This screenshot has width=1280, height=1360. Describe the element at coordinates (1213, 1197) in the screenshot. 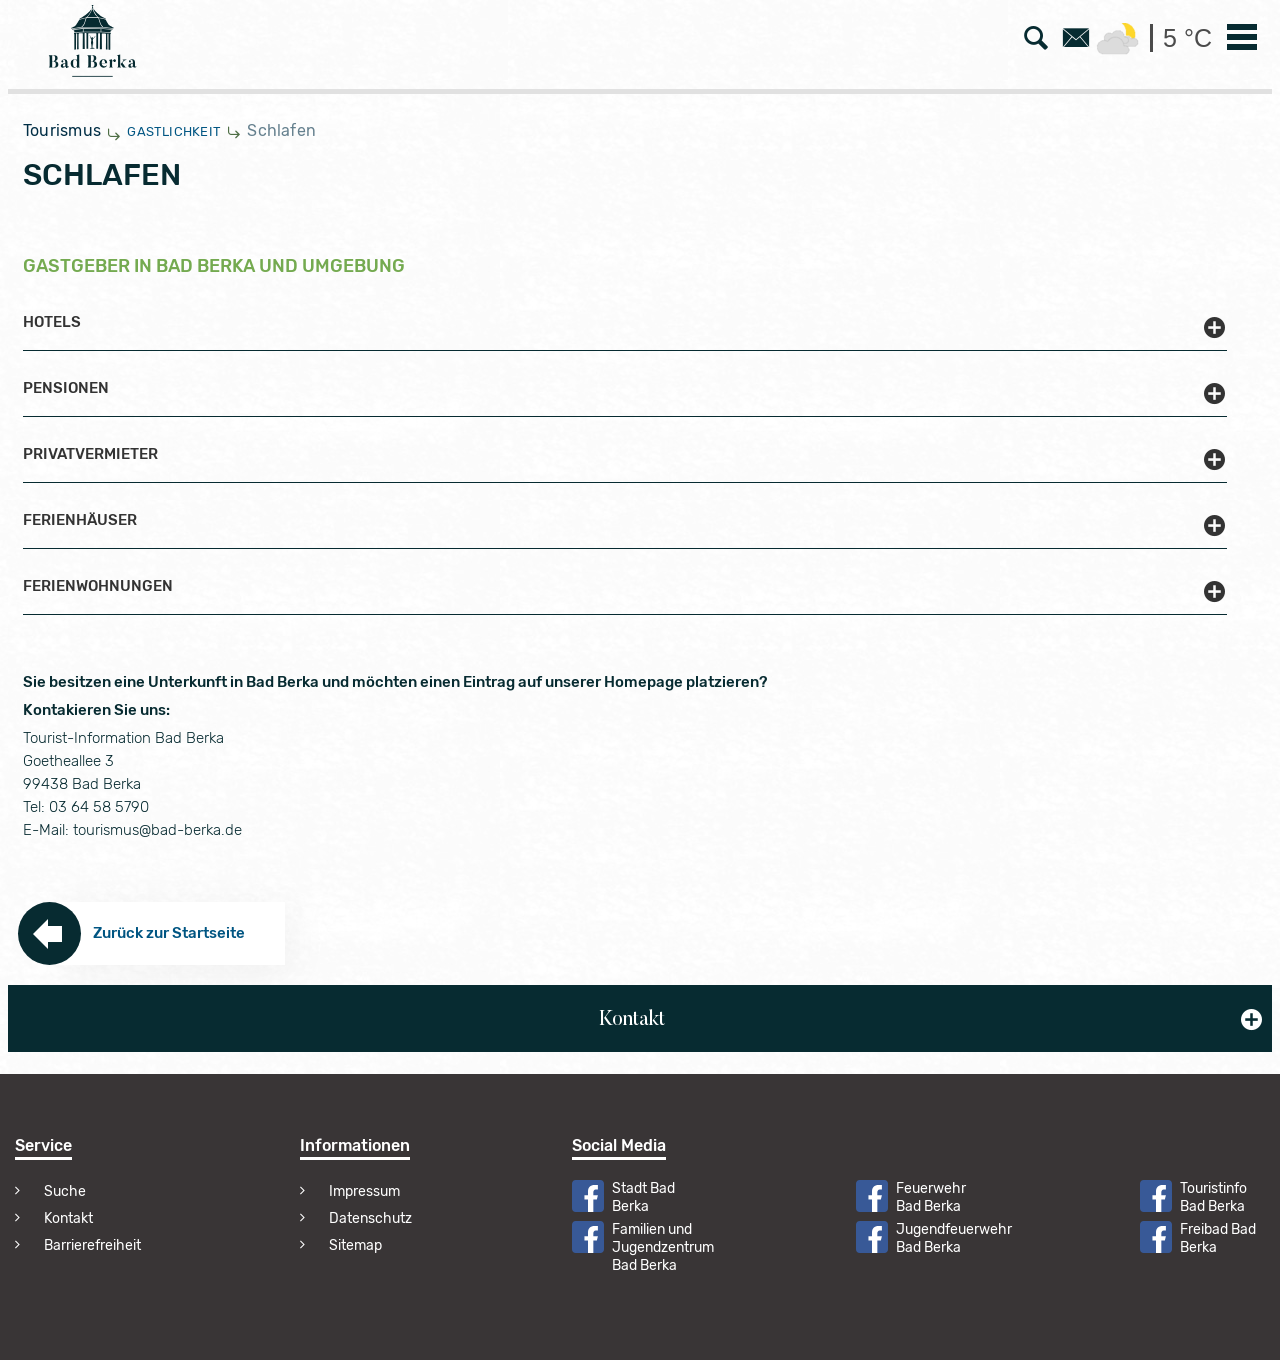

I see `Touristinfo Bad Berka` at that location.